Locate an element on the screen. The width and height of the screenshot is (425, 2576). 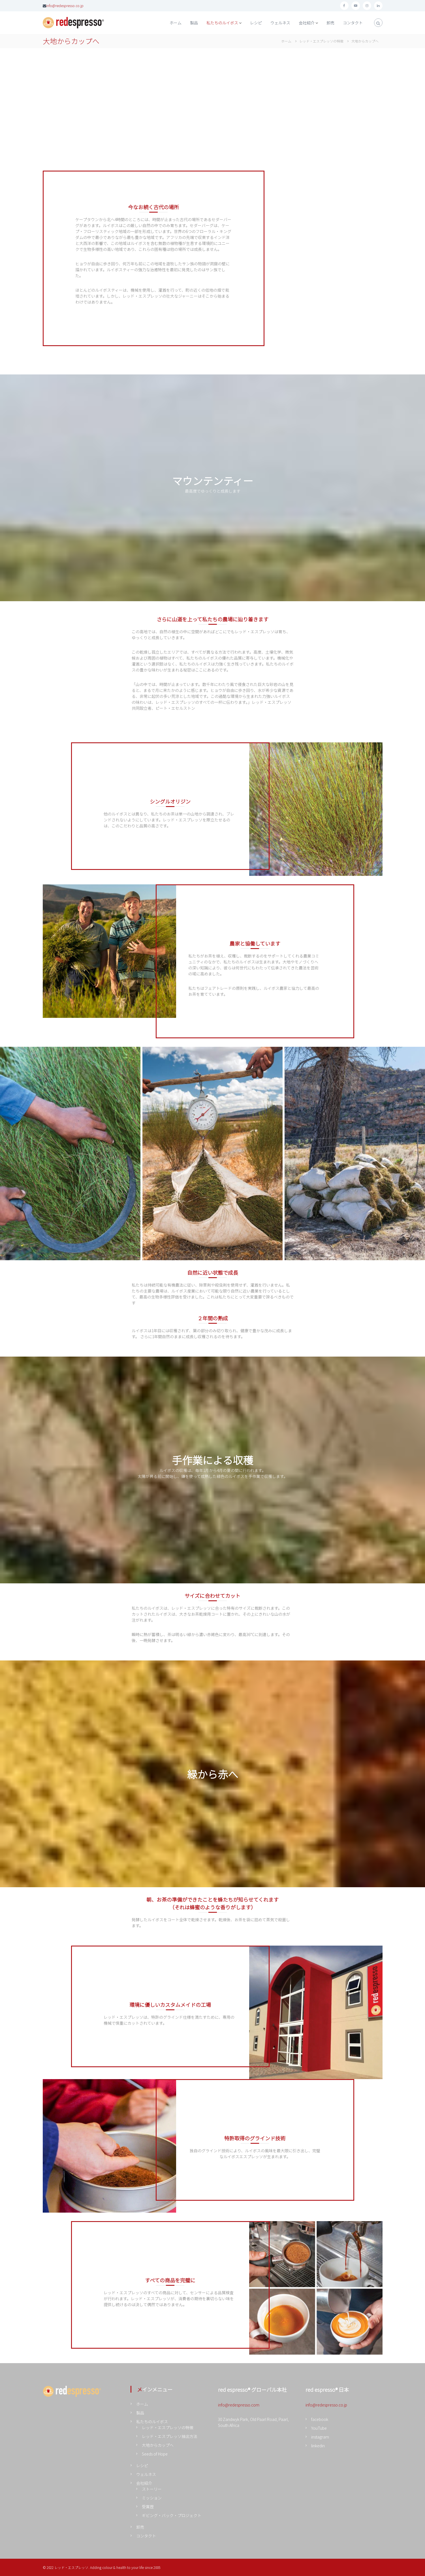
レシピ is located at coordinates (256, 23).